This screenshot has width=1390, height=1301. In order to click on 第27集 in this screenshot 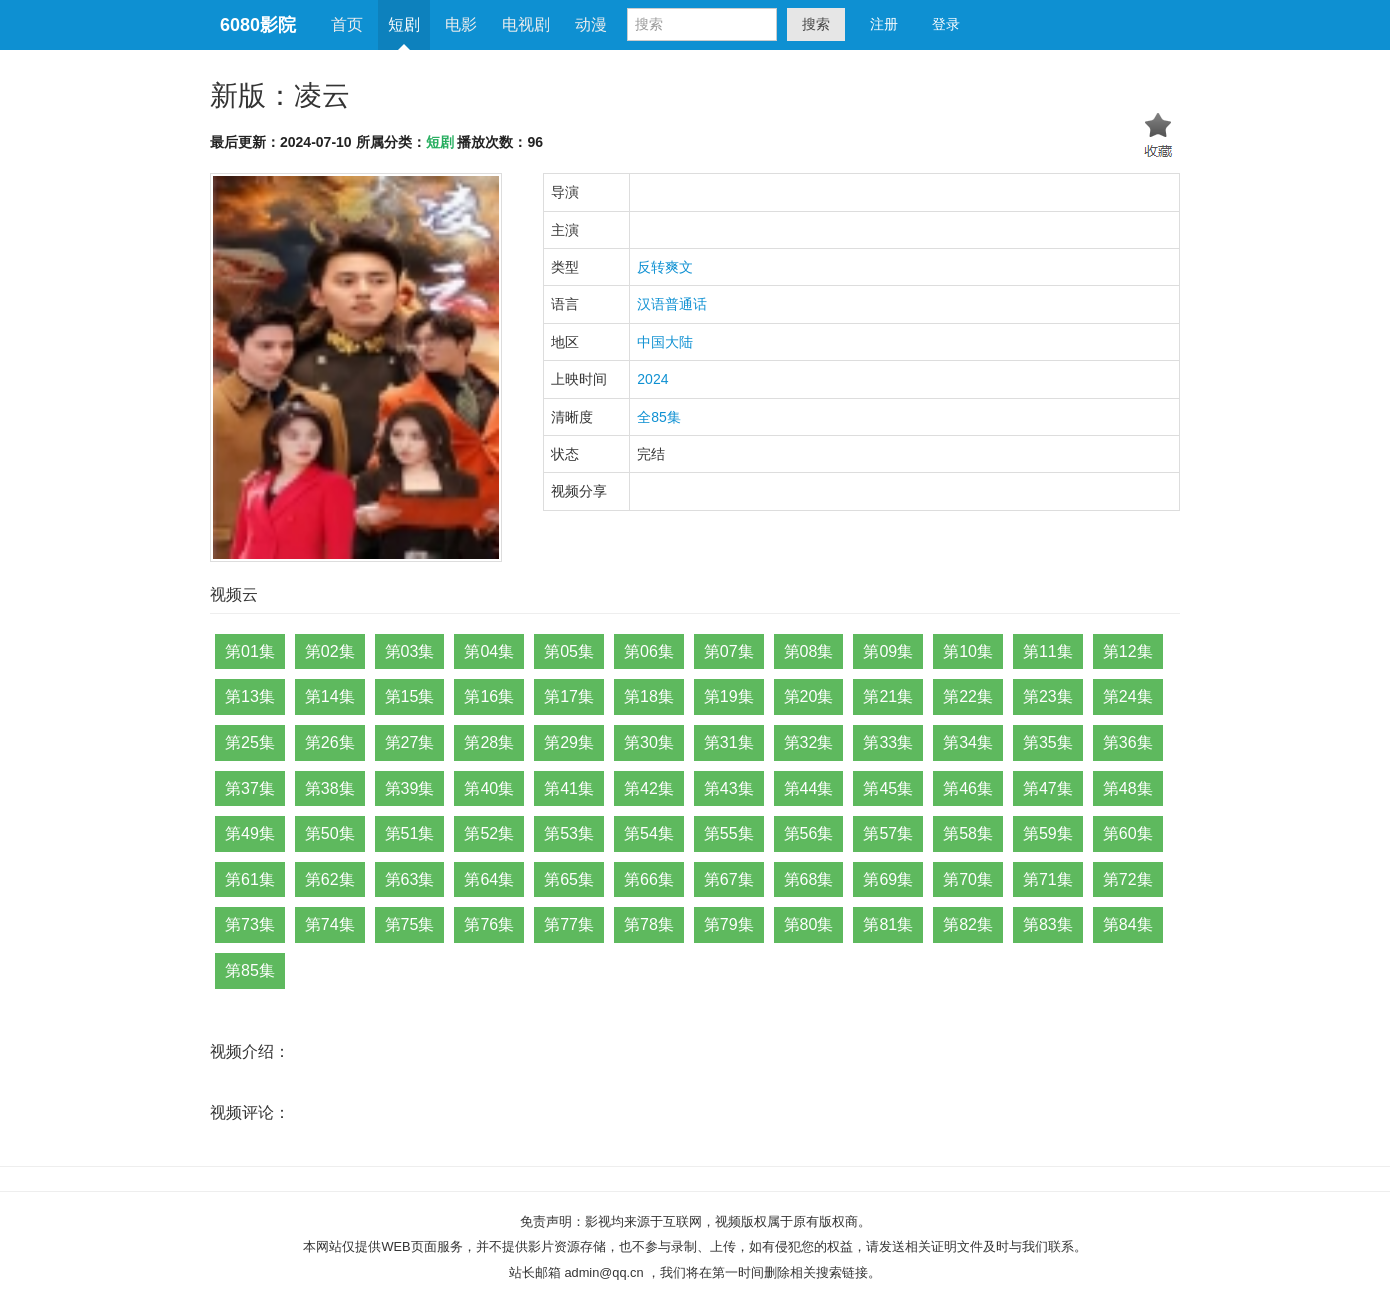, I will do `click(410, 742)`.